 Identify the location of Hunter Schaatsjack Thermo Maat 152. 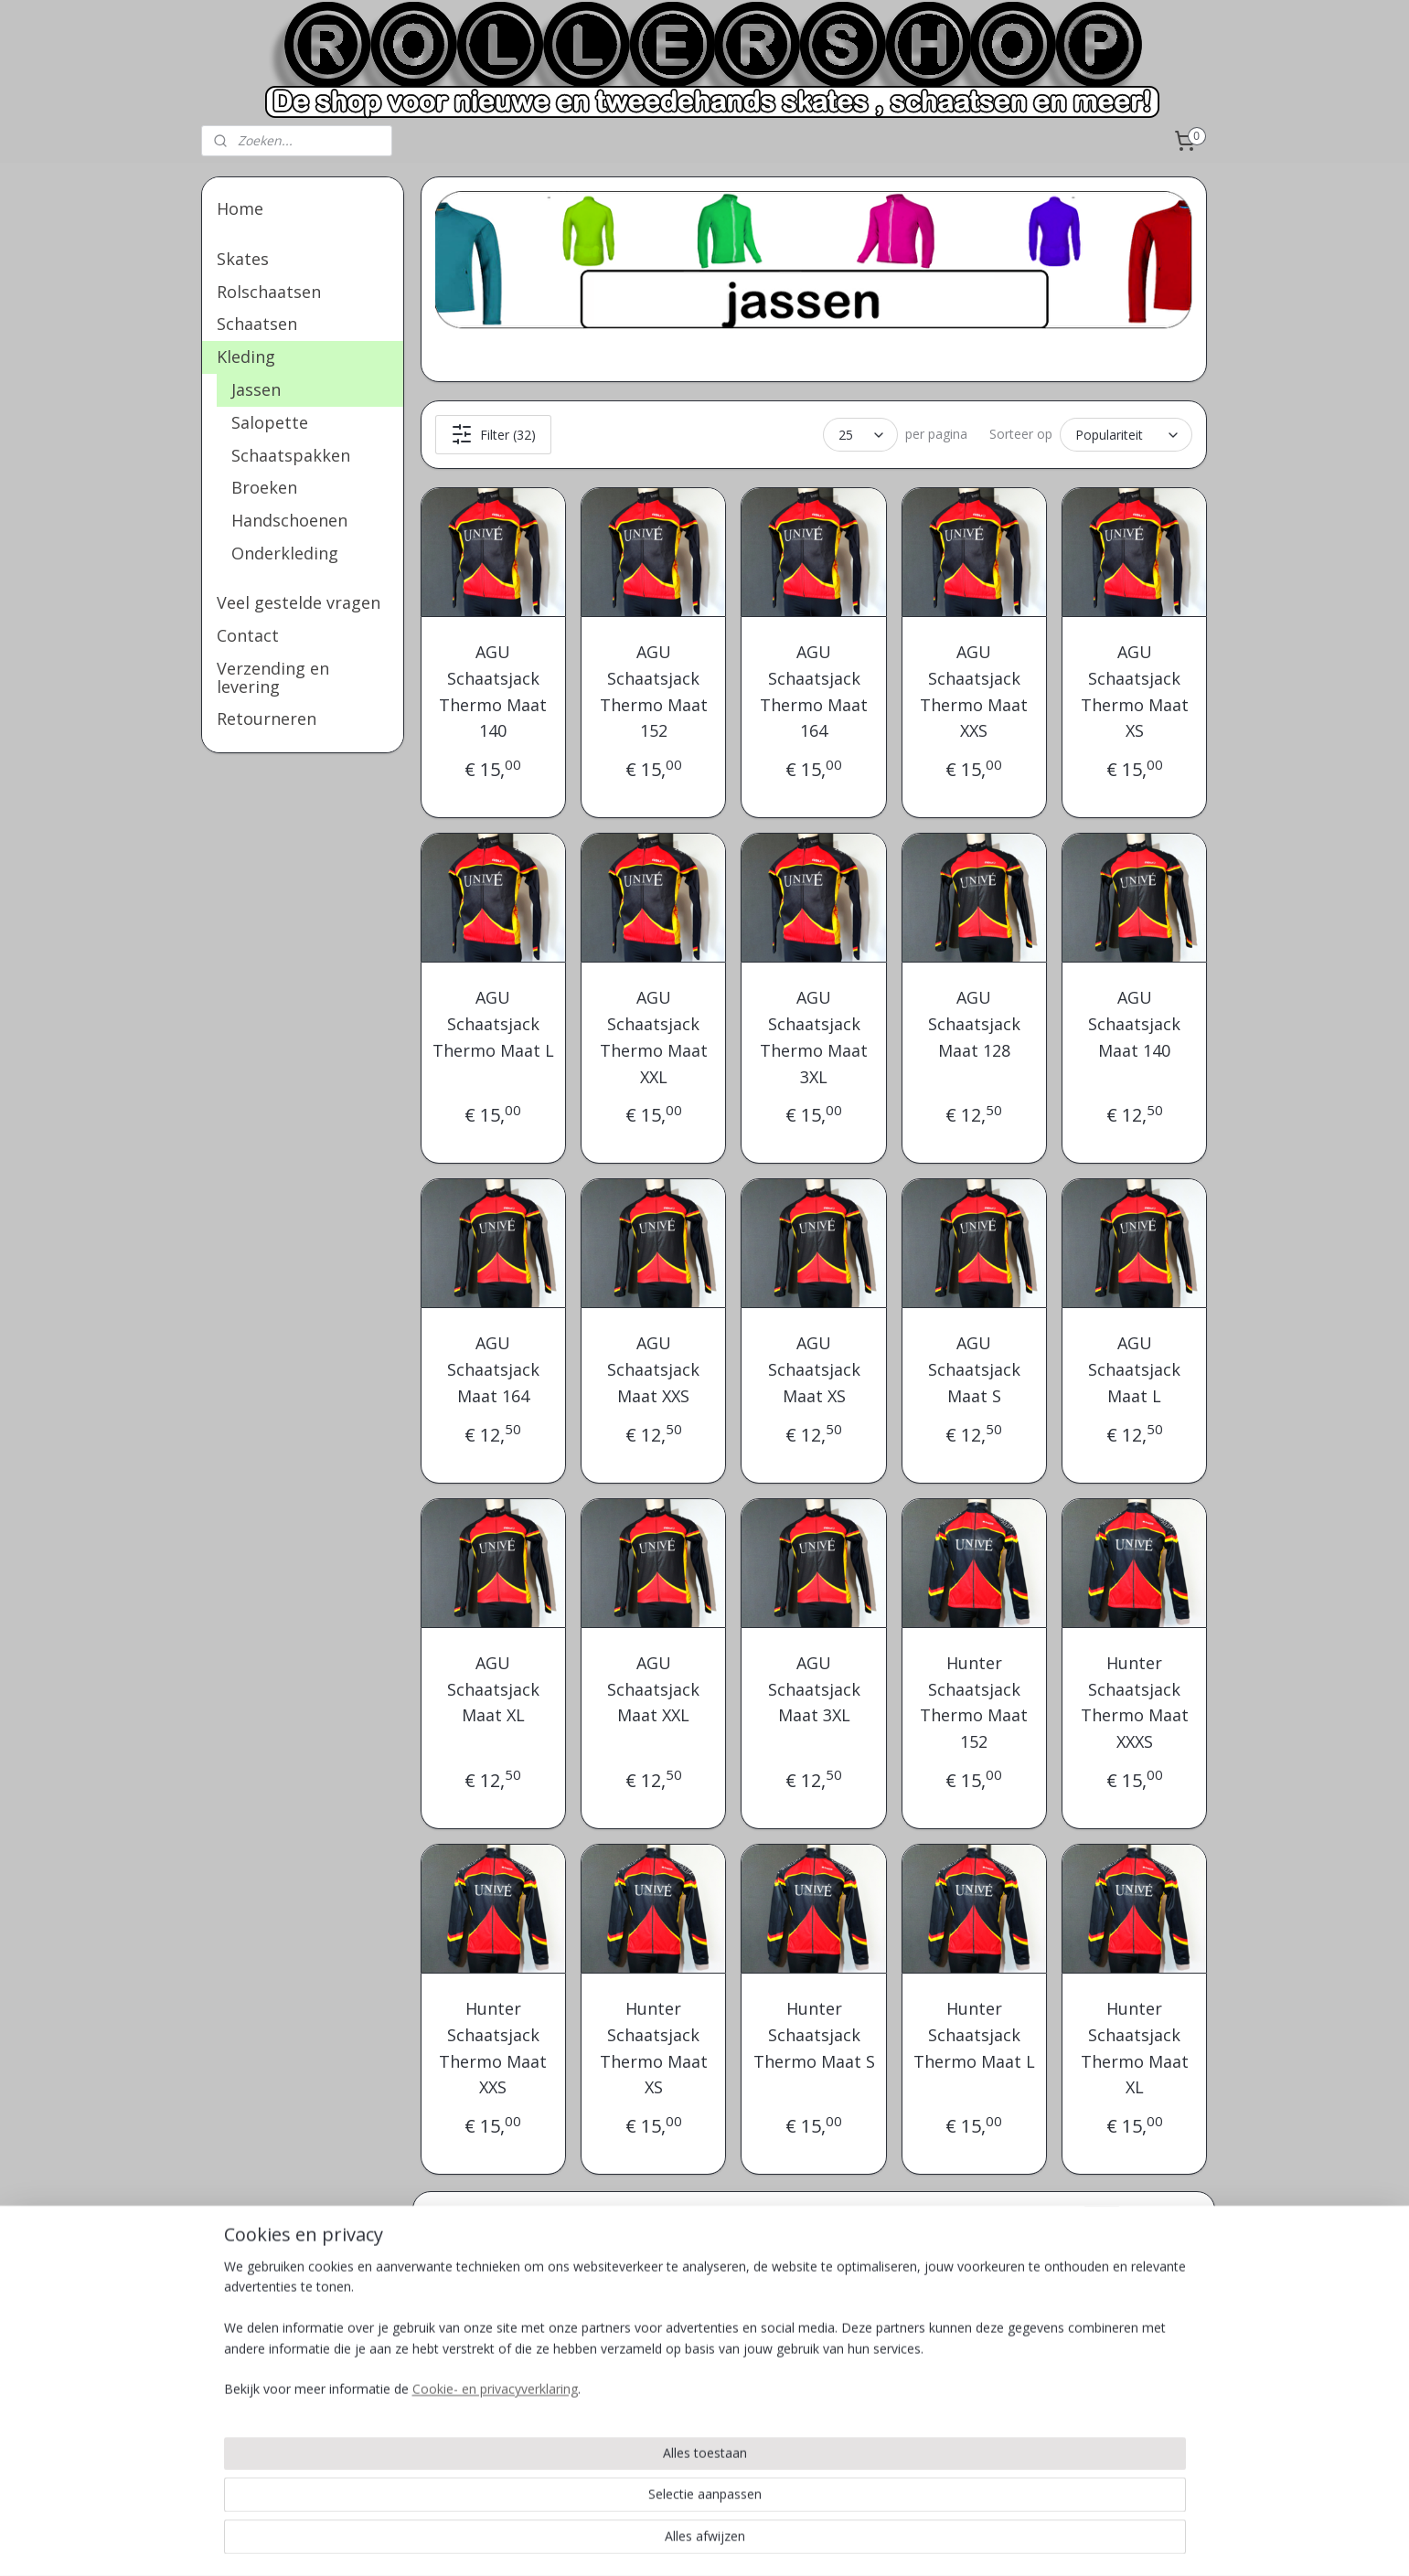
(975, 1702).